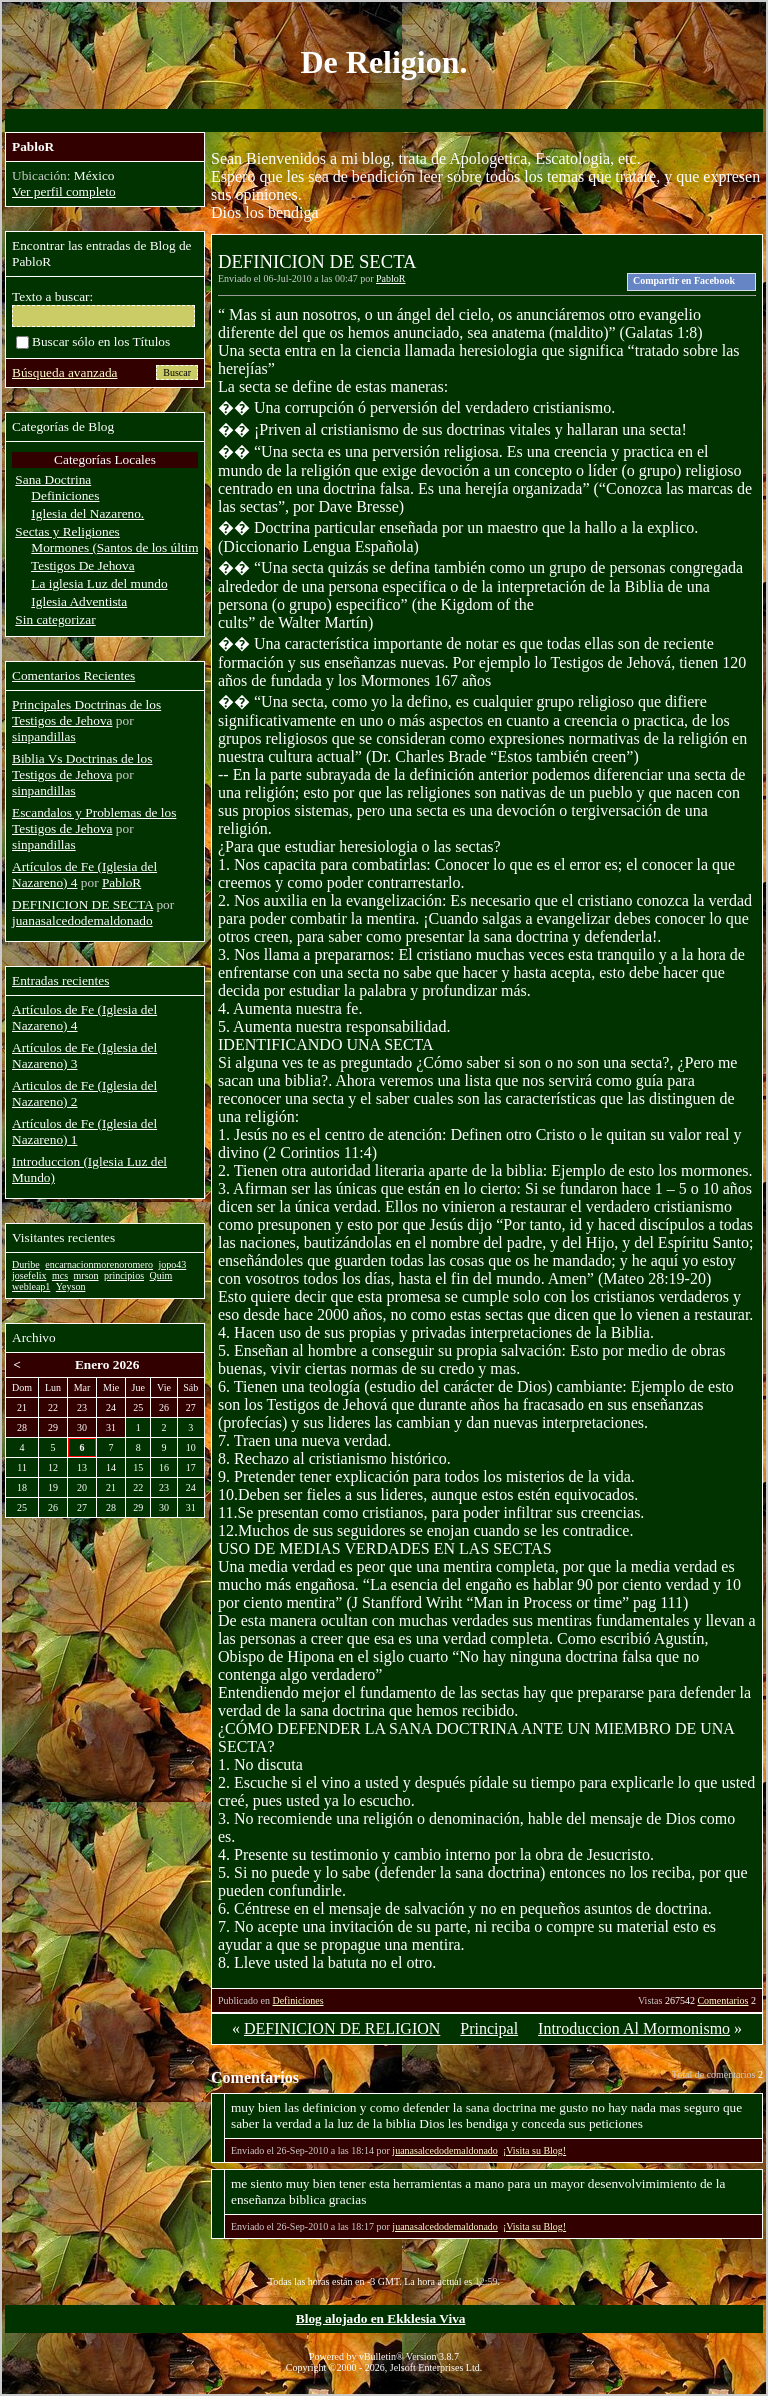  Describe the element at coordinates (161, 1275) in the screenshot. I see `Quim` at that location.